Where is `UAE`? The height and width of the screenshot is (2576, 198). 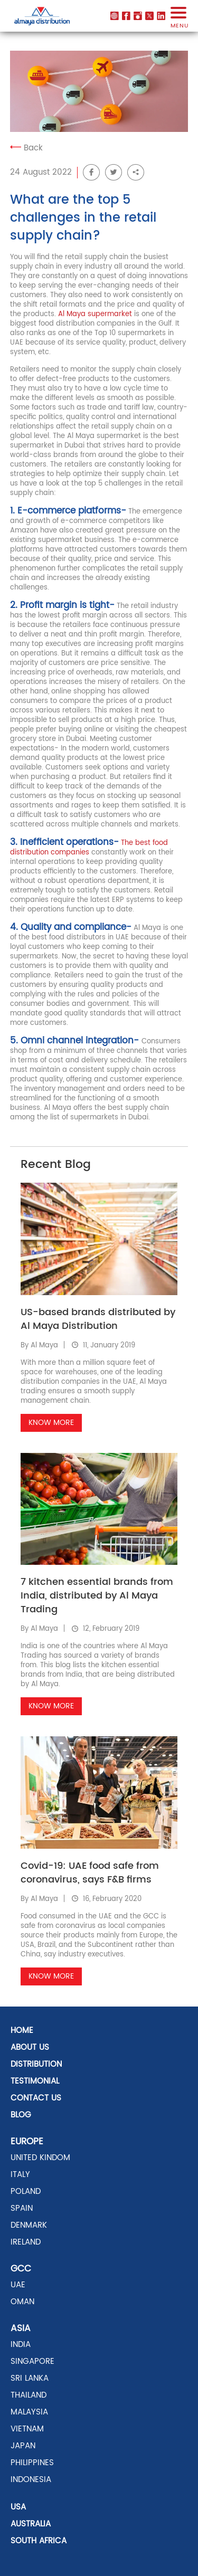 UAE is located at coordinates (18, 2285).